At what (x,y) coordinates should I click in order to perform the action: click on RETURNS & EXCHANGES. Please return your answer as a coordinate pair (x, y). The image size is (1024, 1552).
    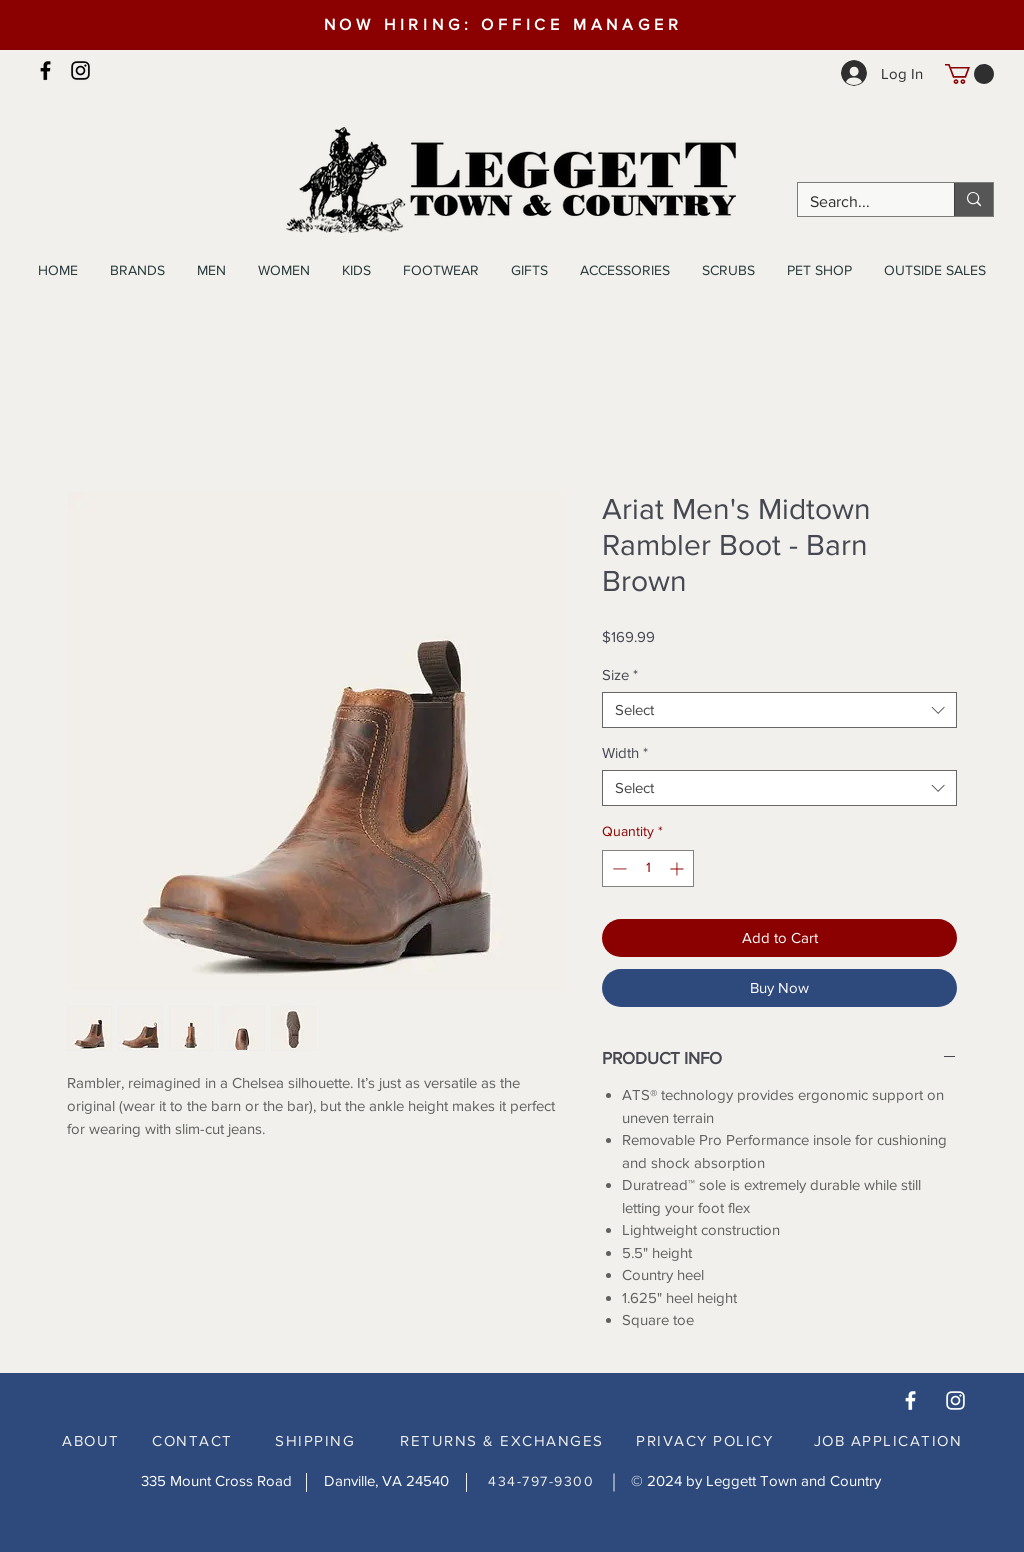
    Looking at the image, I should click on (502, 1440).